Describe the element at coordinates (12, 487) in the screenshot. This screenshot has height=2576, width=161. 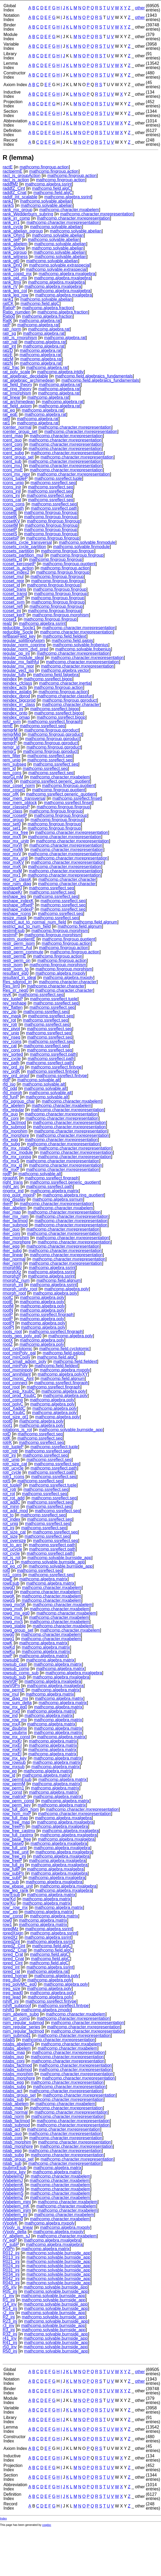
I see `rcons_injr` at that location.